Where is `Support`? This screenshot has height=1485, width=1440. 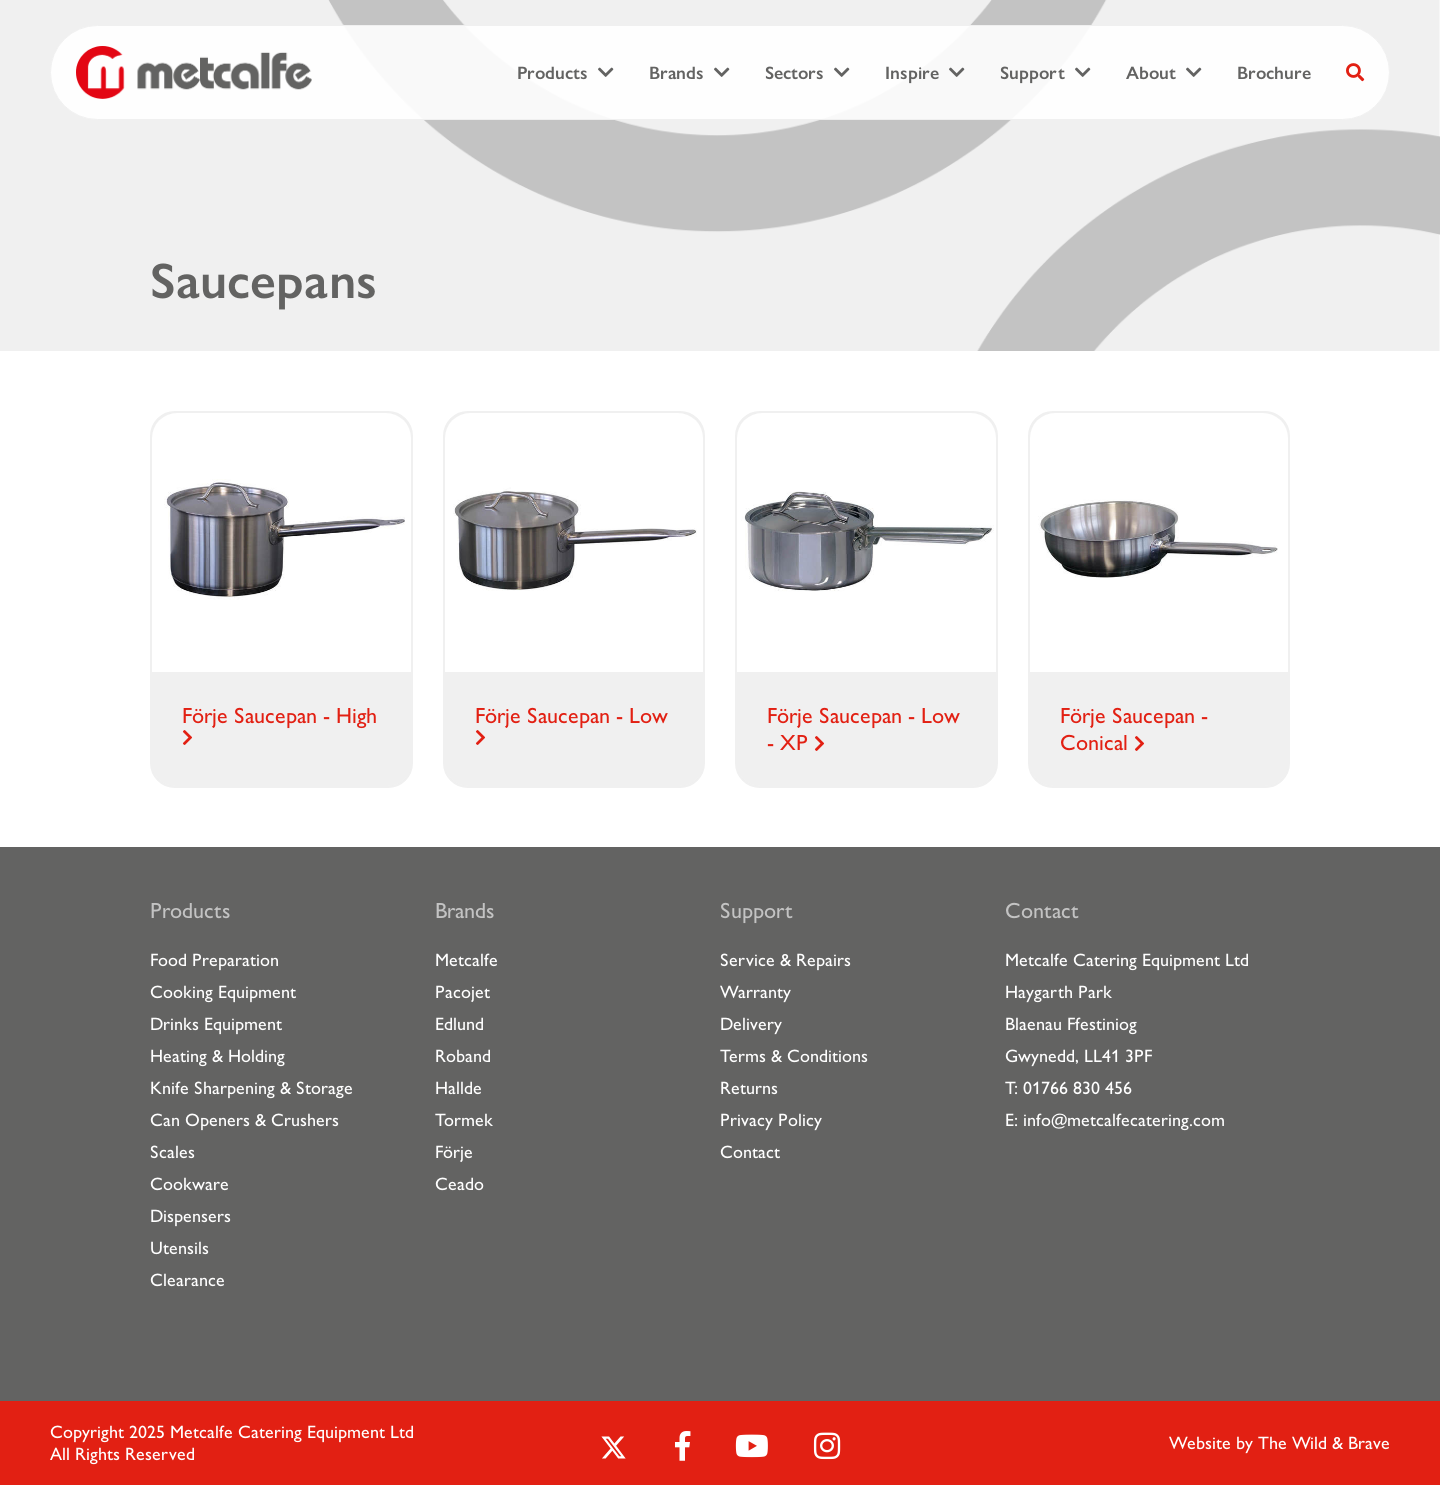 Support is located at coordinates (1032, 73).